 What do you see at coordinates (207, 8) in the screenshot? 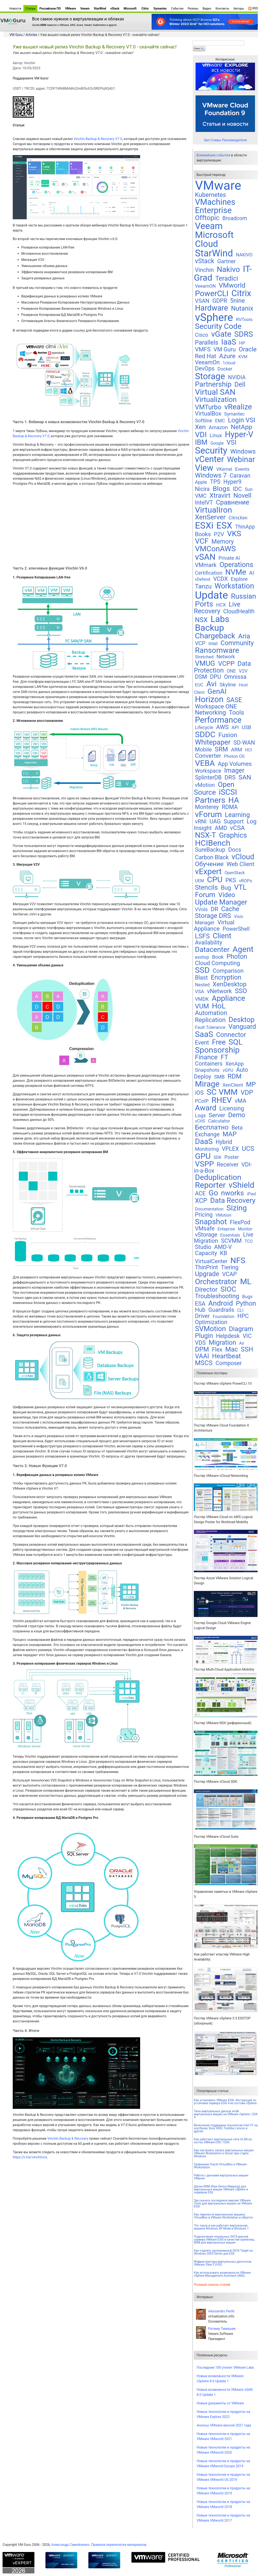
I see `Видео` at bounding box center [207, 8].